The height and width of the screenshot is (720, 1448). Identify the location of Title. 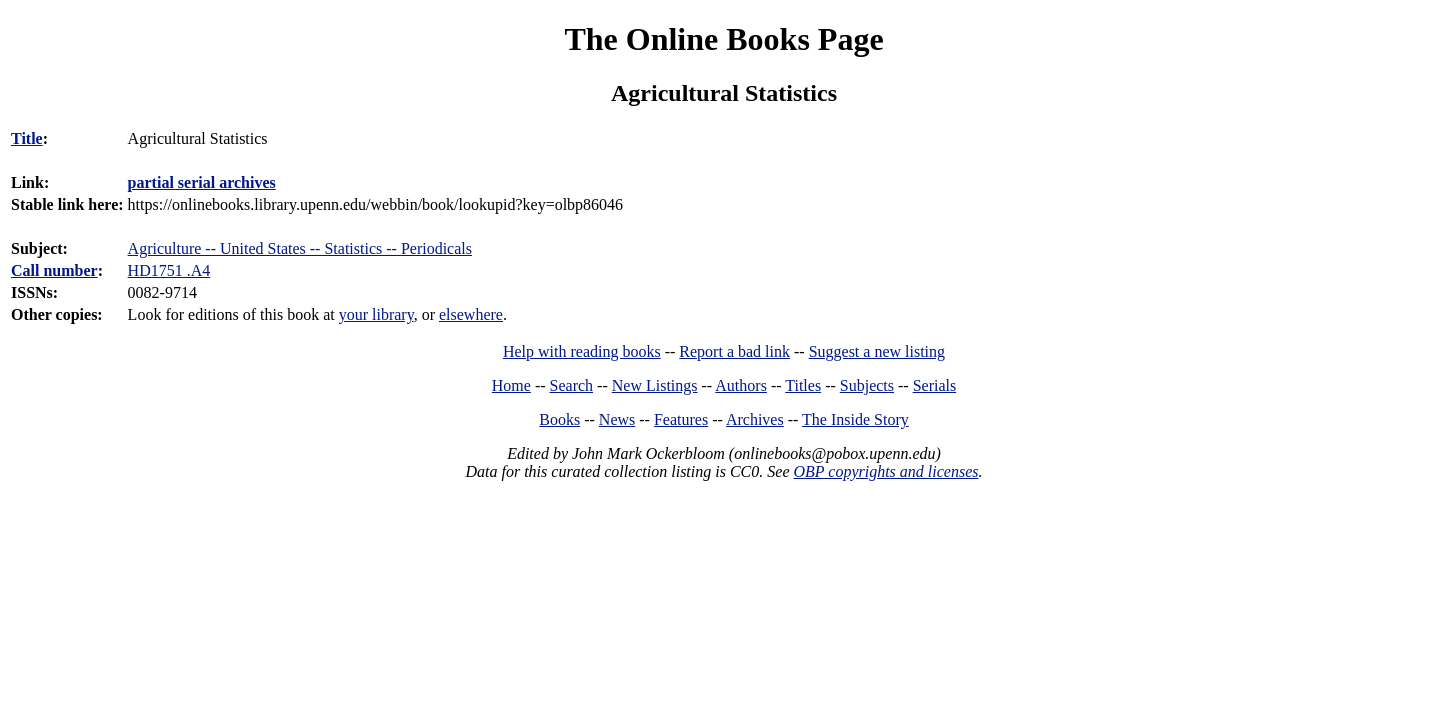
(27, 138).